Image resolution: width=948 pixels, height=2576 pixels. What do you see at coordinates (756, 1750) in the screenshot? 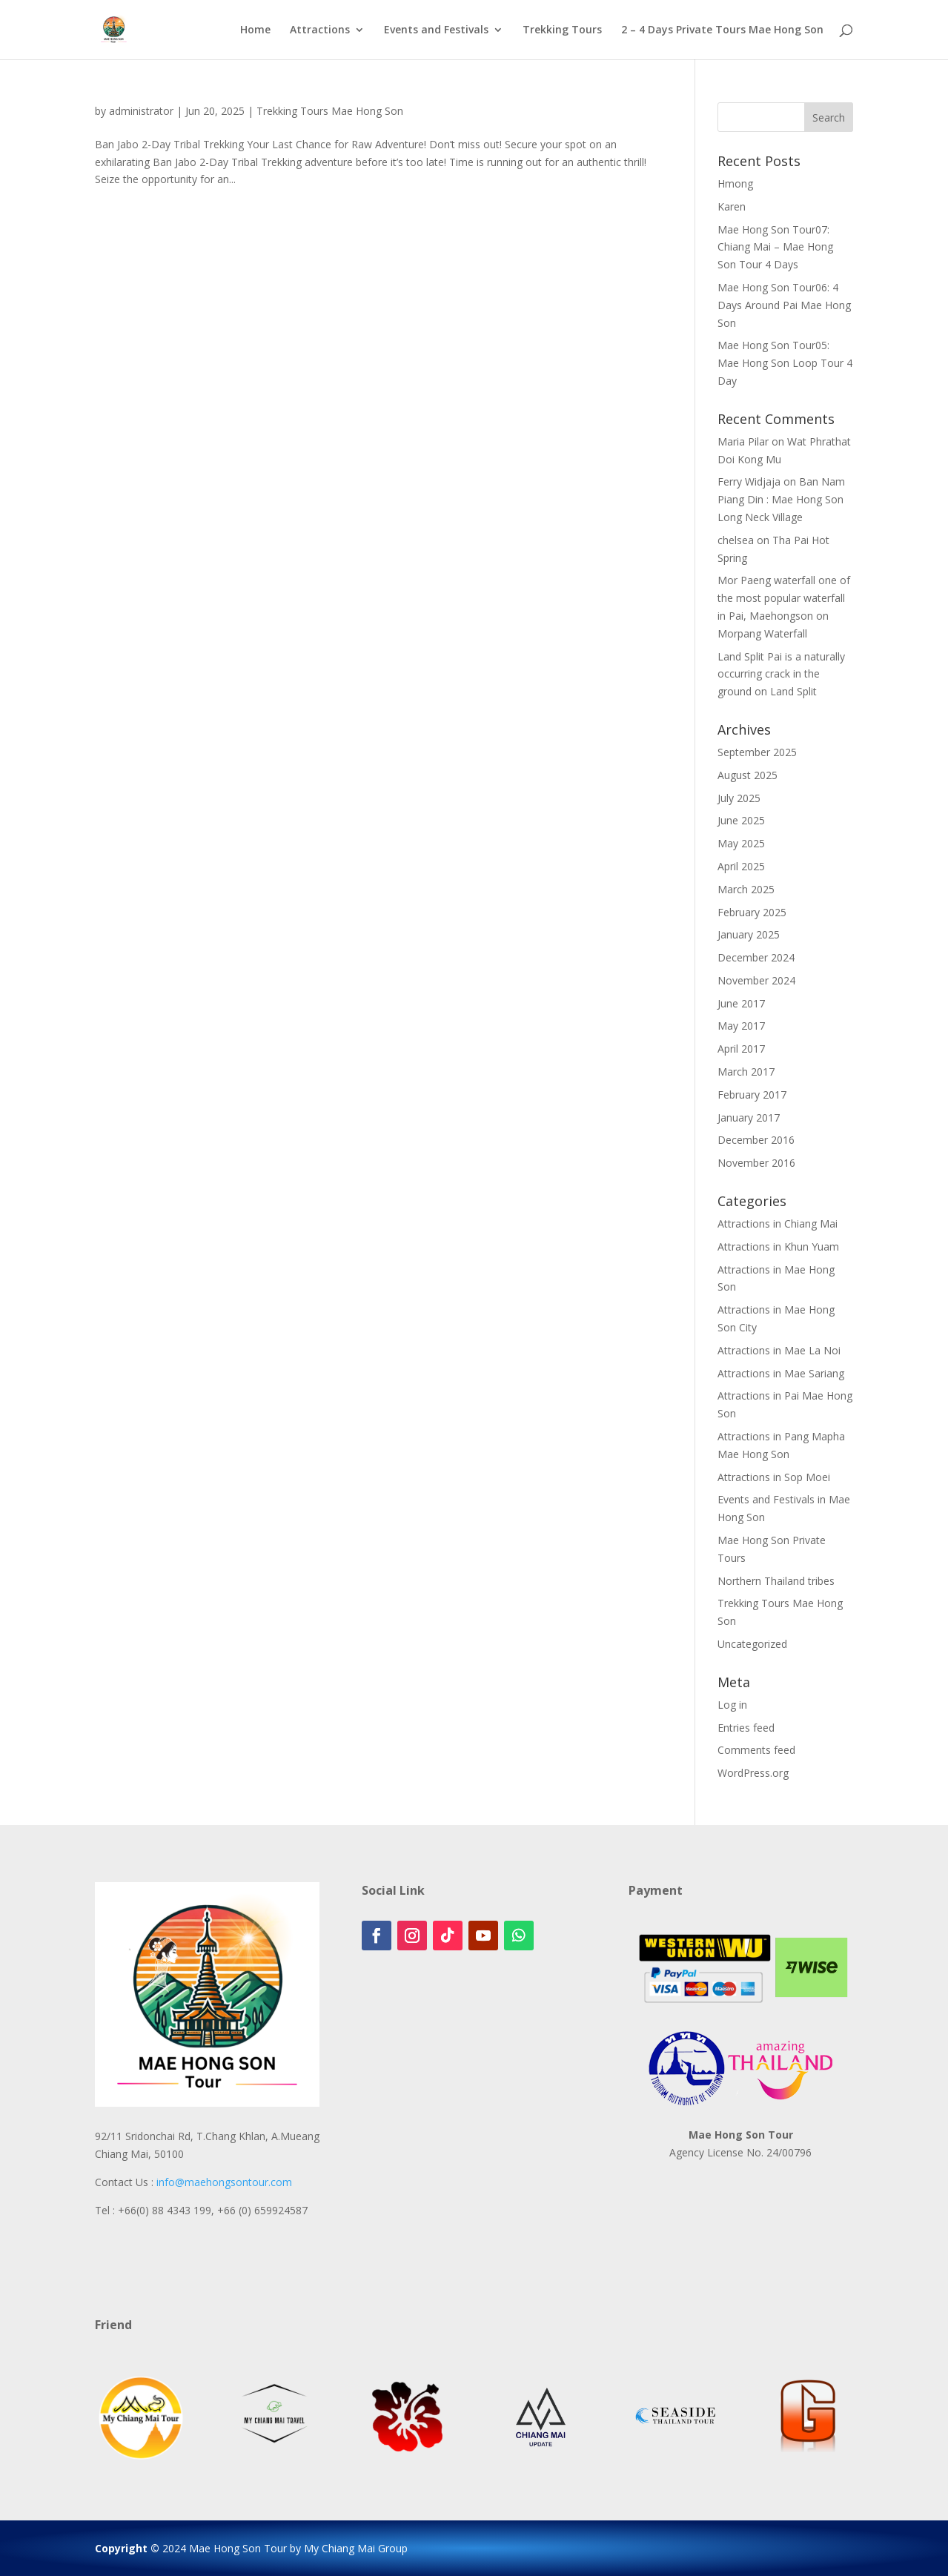
I see `Comments feed` at bounding box center [756, 1750].